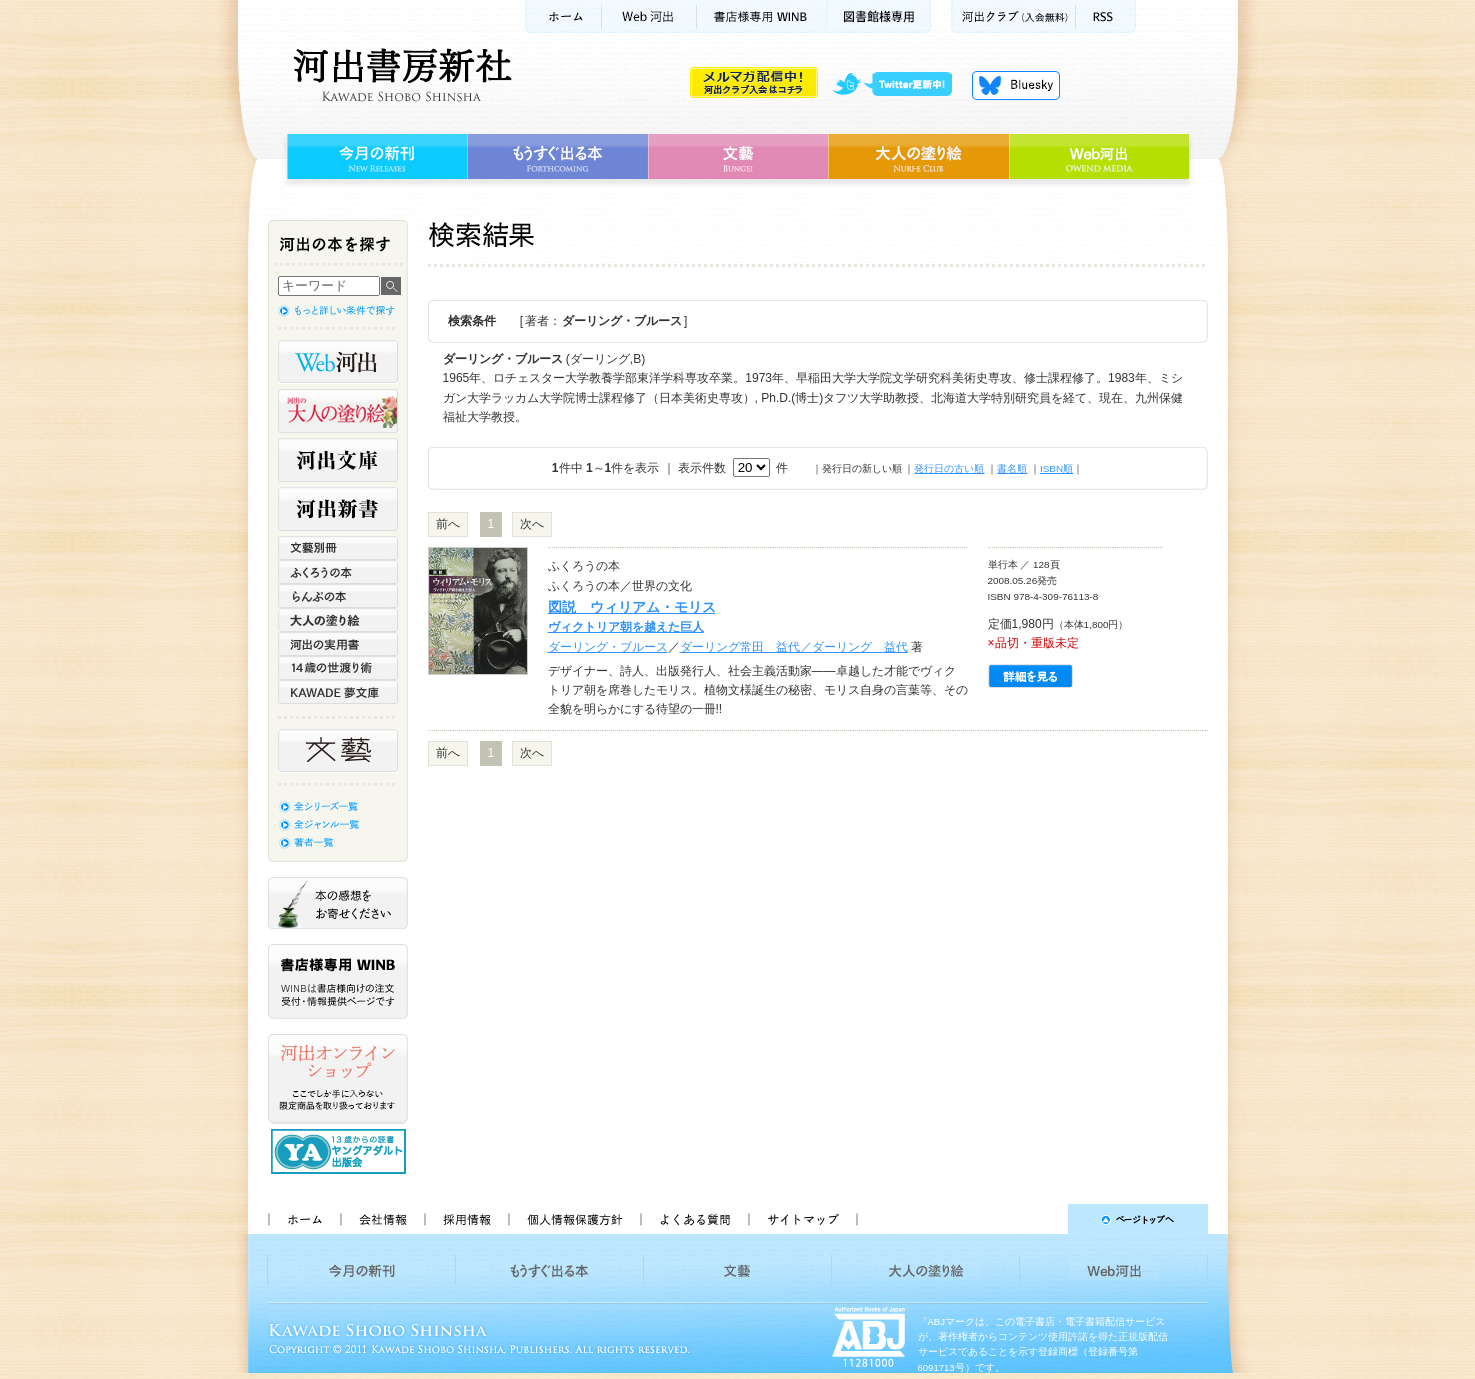 The height and width of the screenshot is (1379, 1475). What do you see at coordinates (338, 692) in the screenshot?
I see `KAWADE 夢文庫` at bounding box center [338, 692].